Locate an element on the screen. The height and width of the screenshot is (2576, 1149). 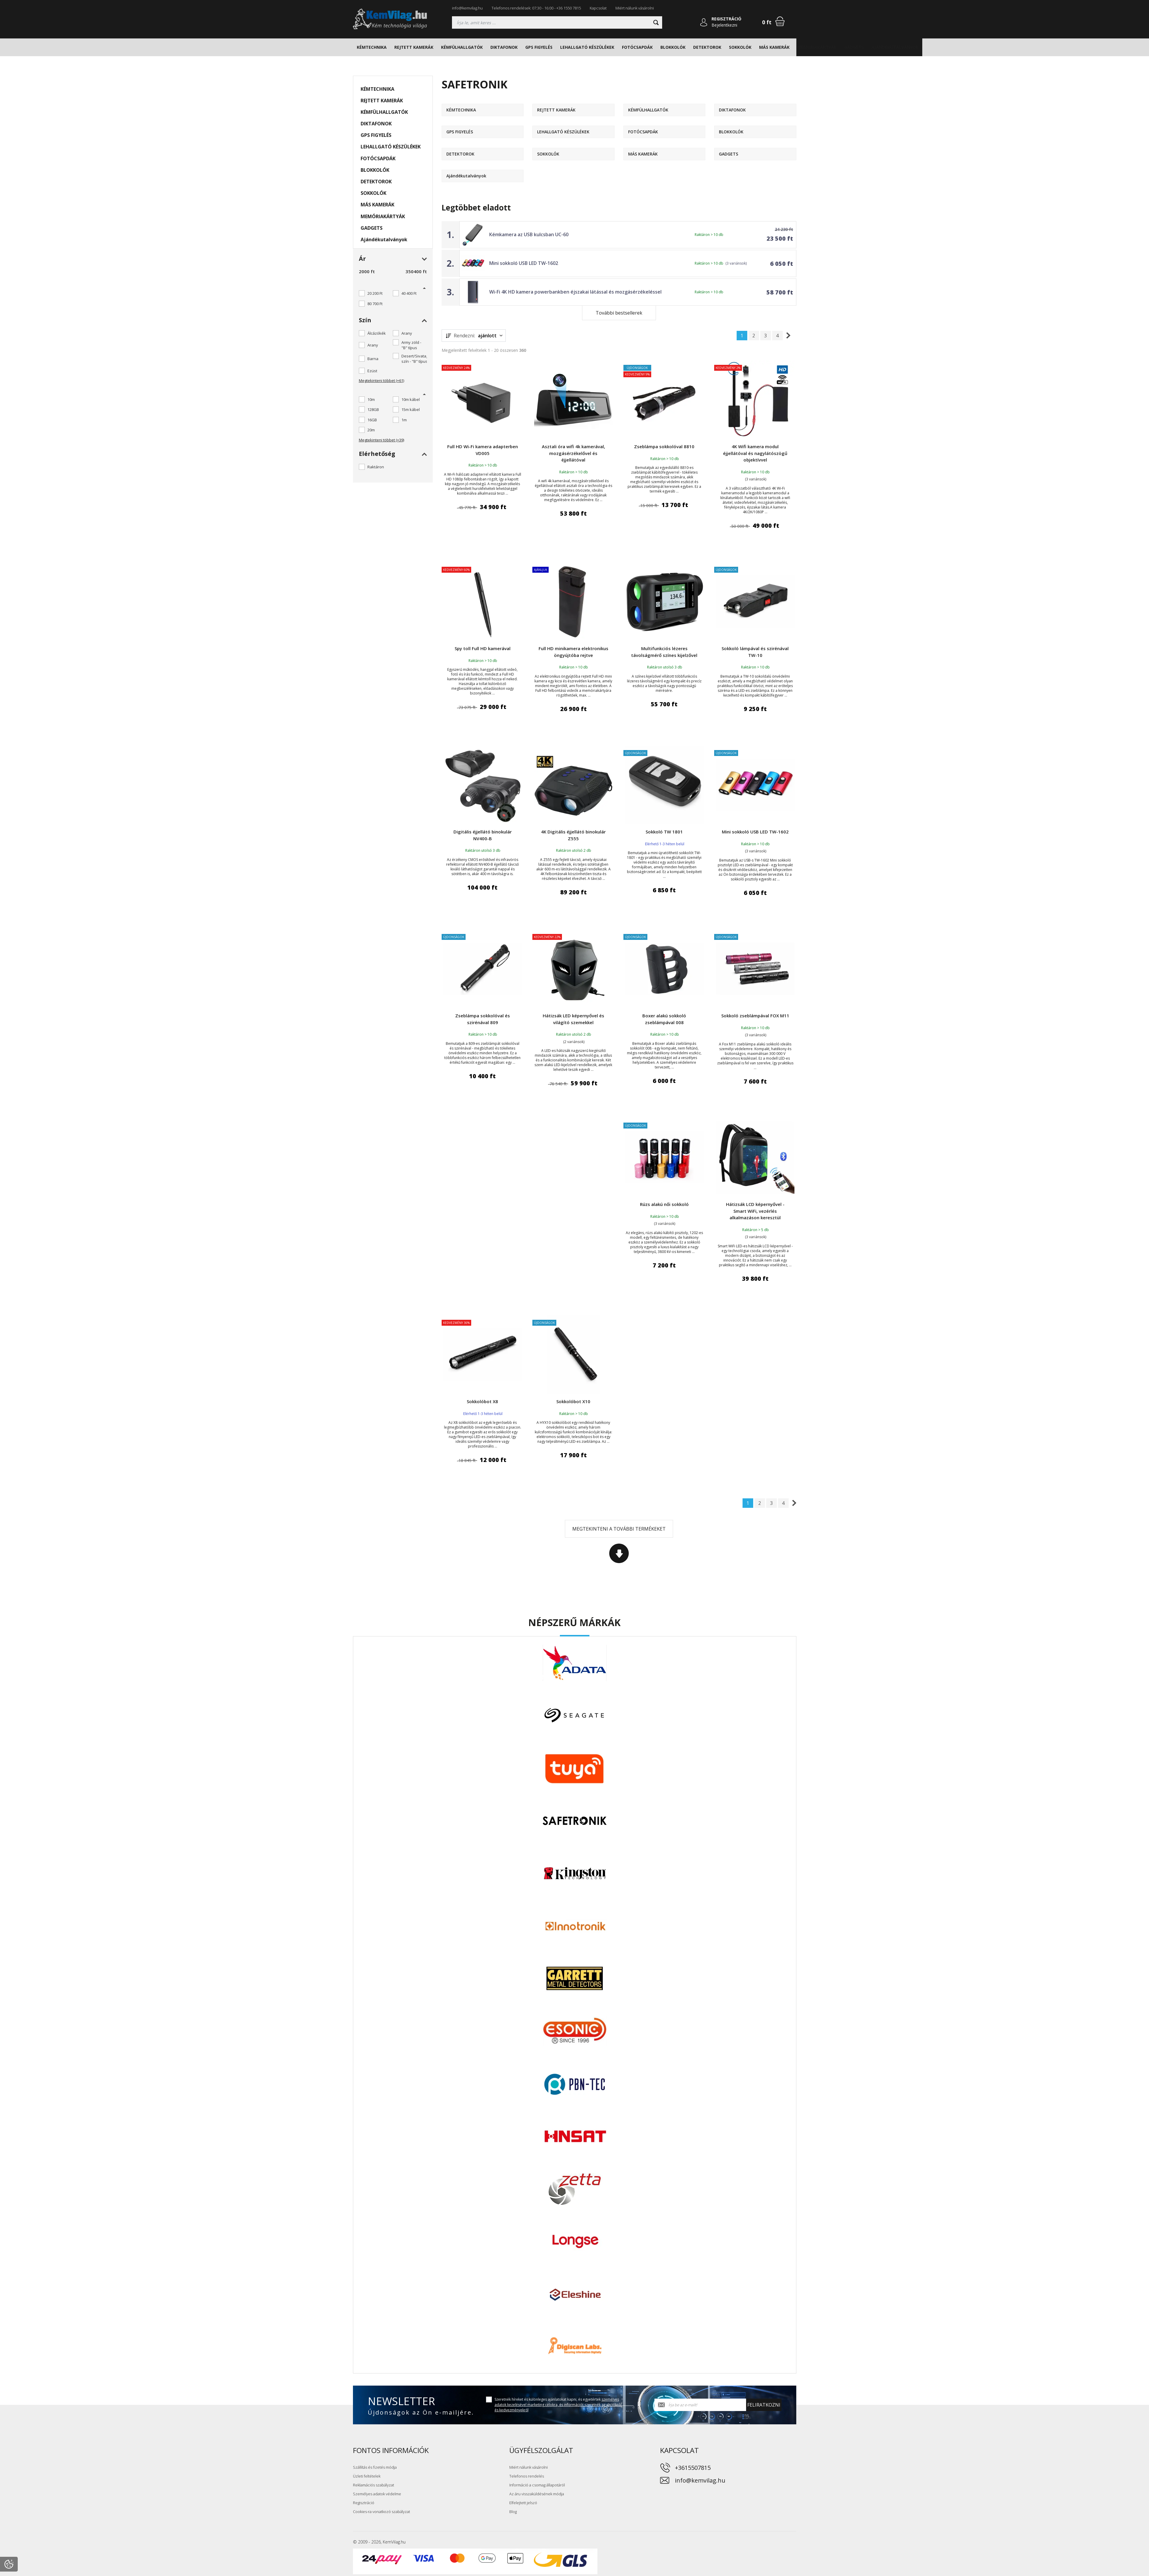
Reklamációs szabályzat is located at coordinates (373, 2485).